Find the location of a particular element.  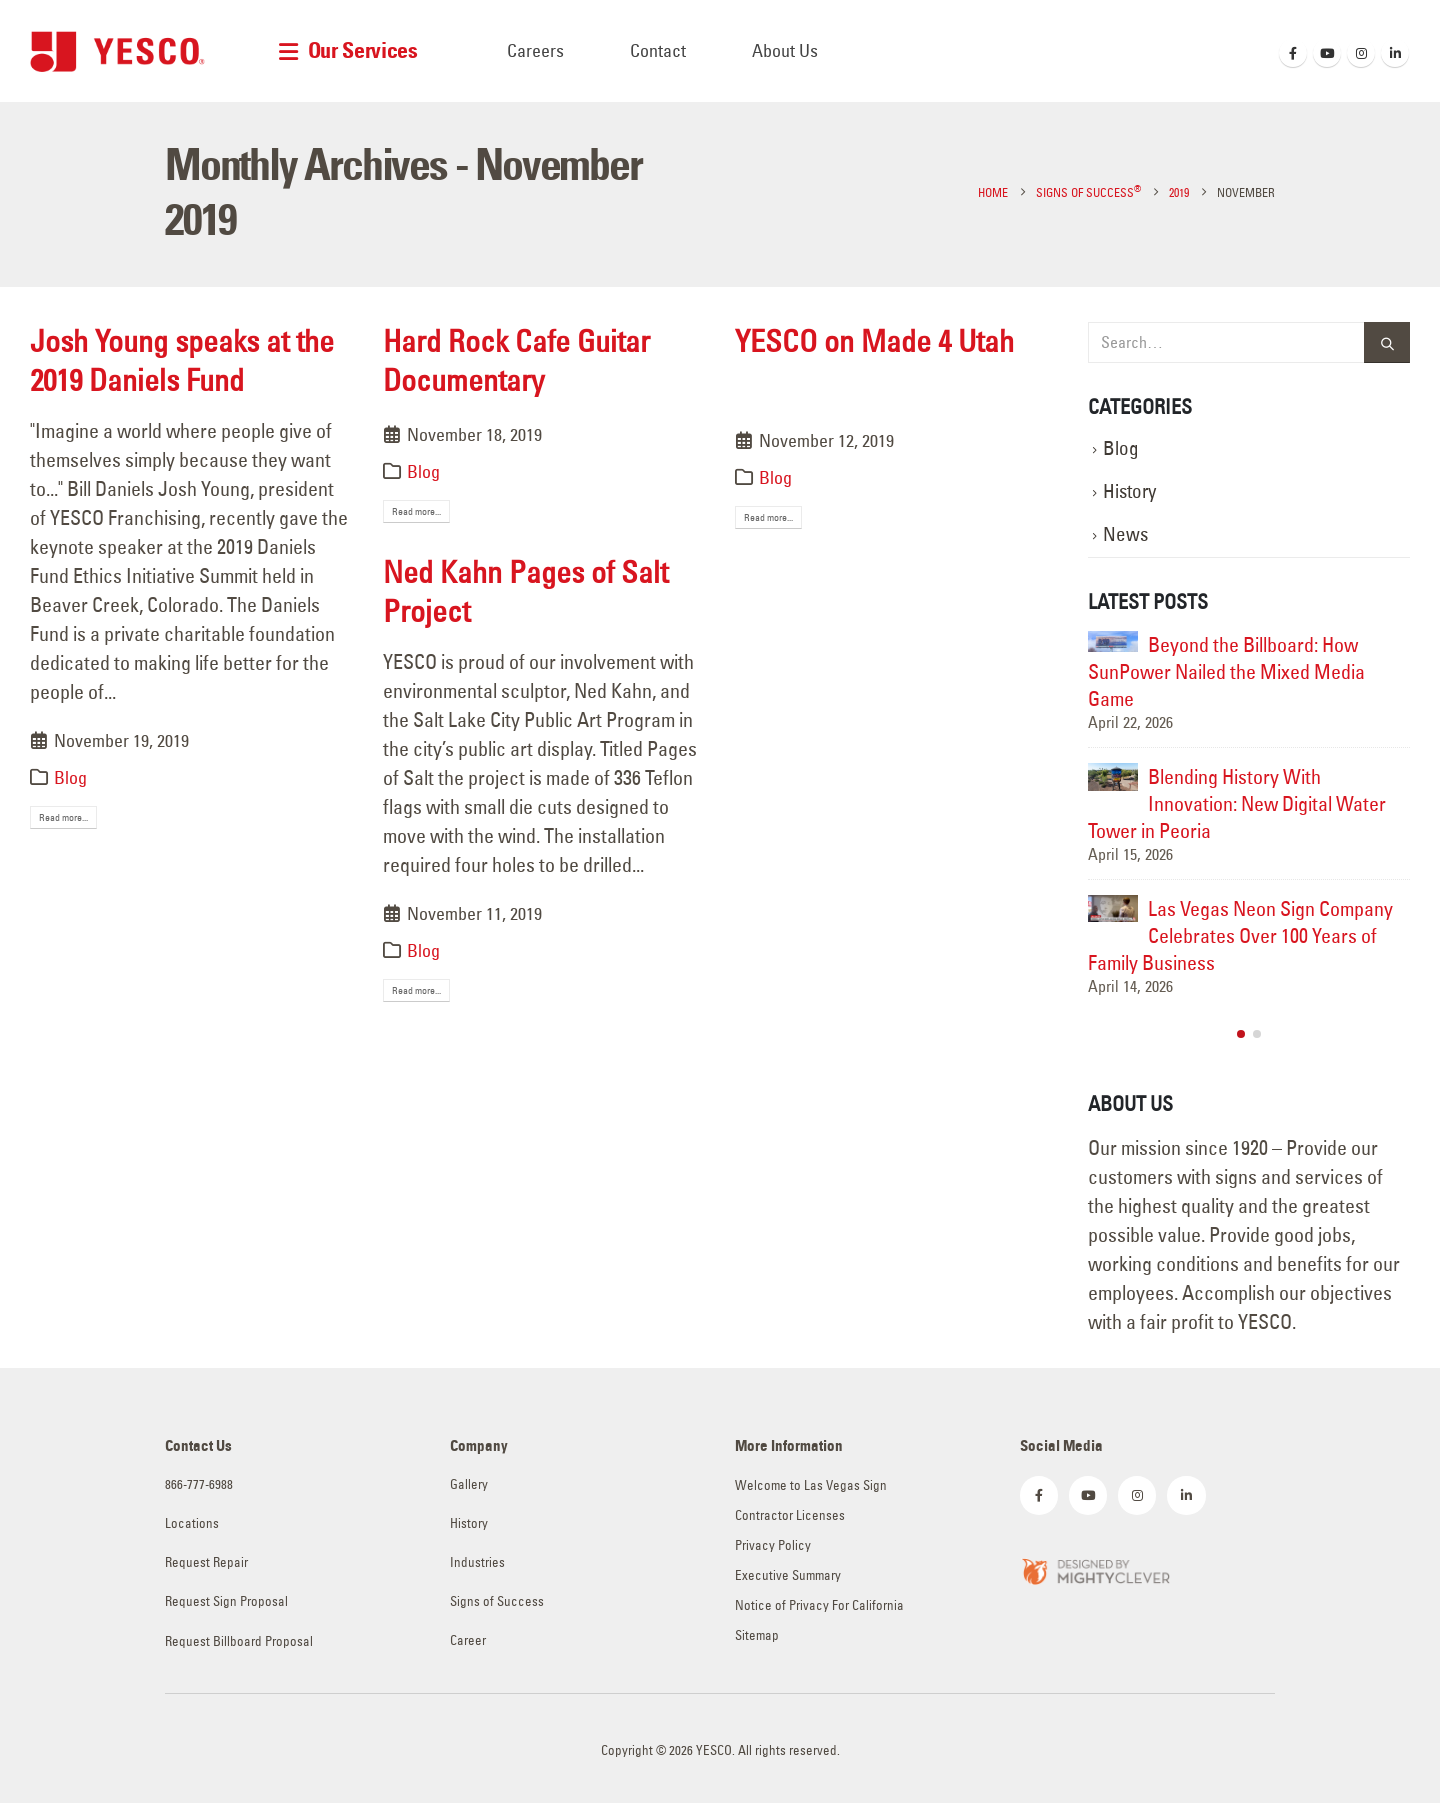

Signs of Success is located at coordinates (497, 1601).